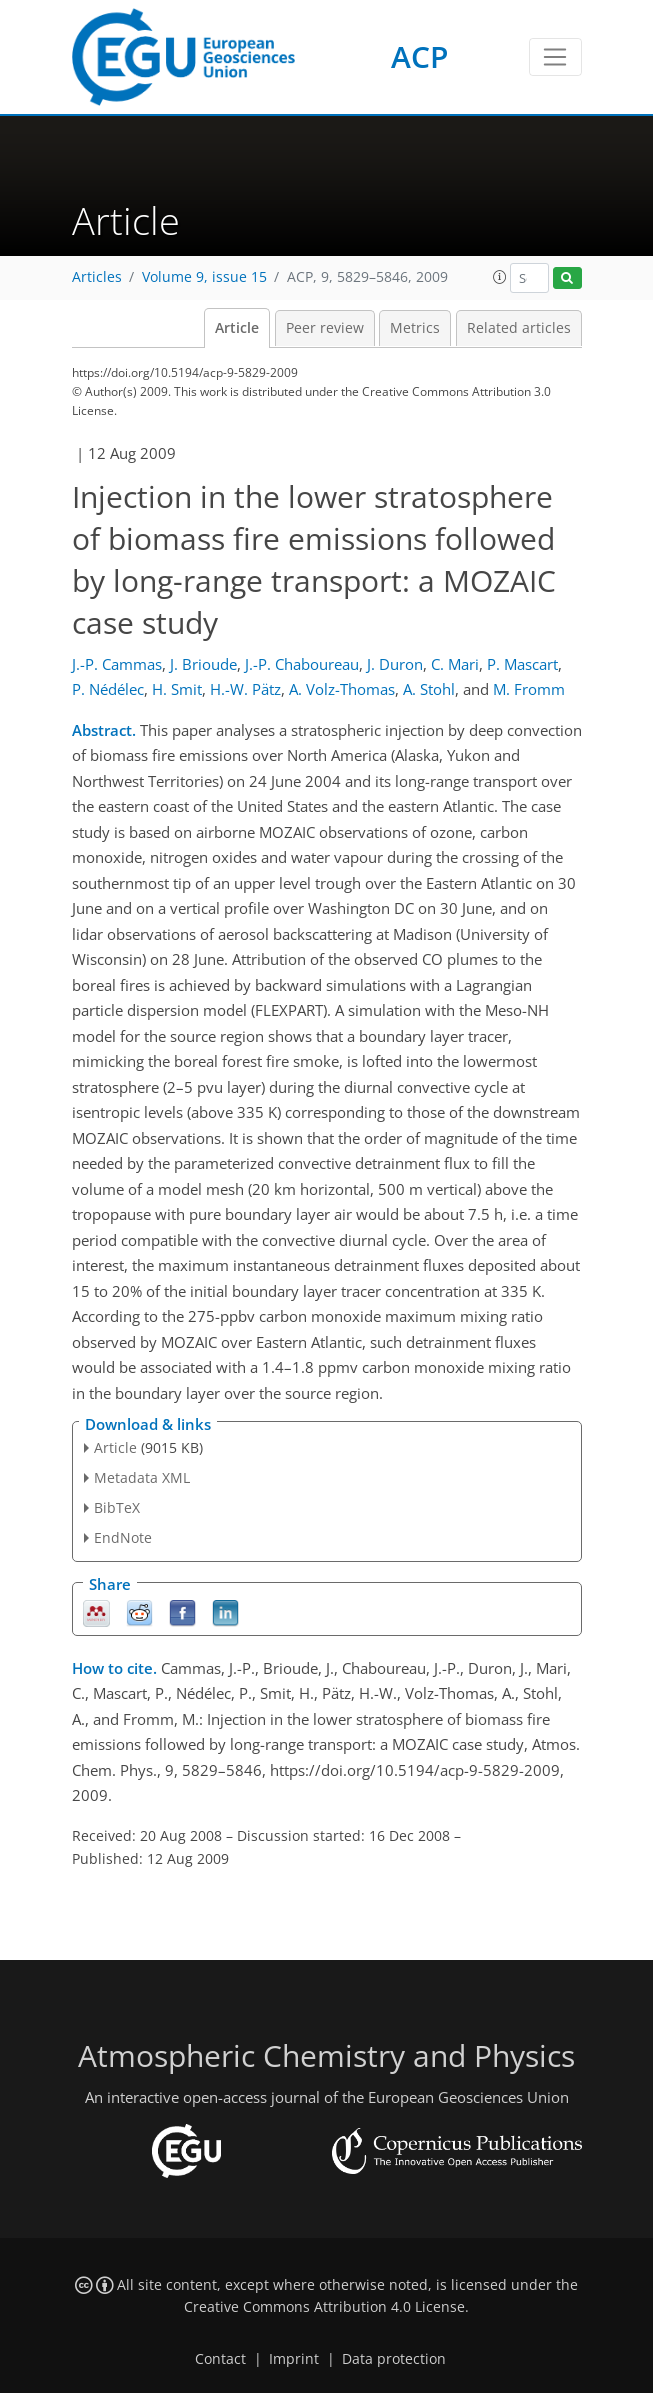 The height and width of the screenshot is (2393, 653). What do you see at coordinates (220, 2359) in the screenshot?
I see `Contact` at bounding box center [220, 2359].